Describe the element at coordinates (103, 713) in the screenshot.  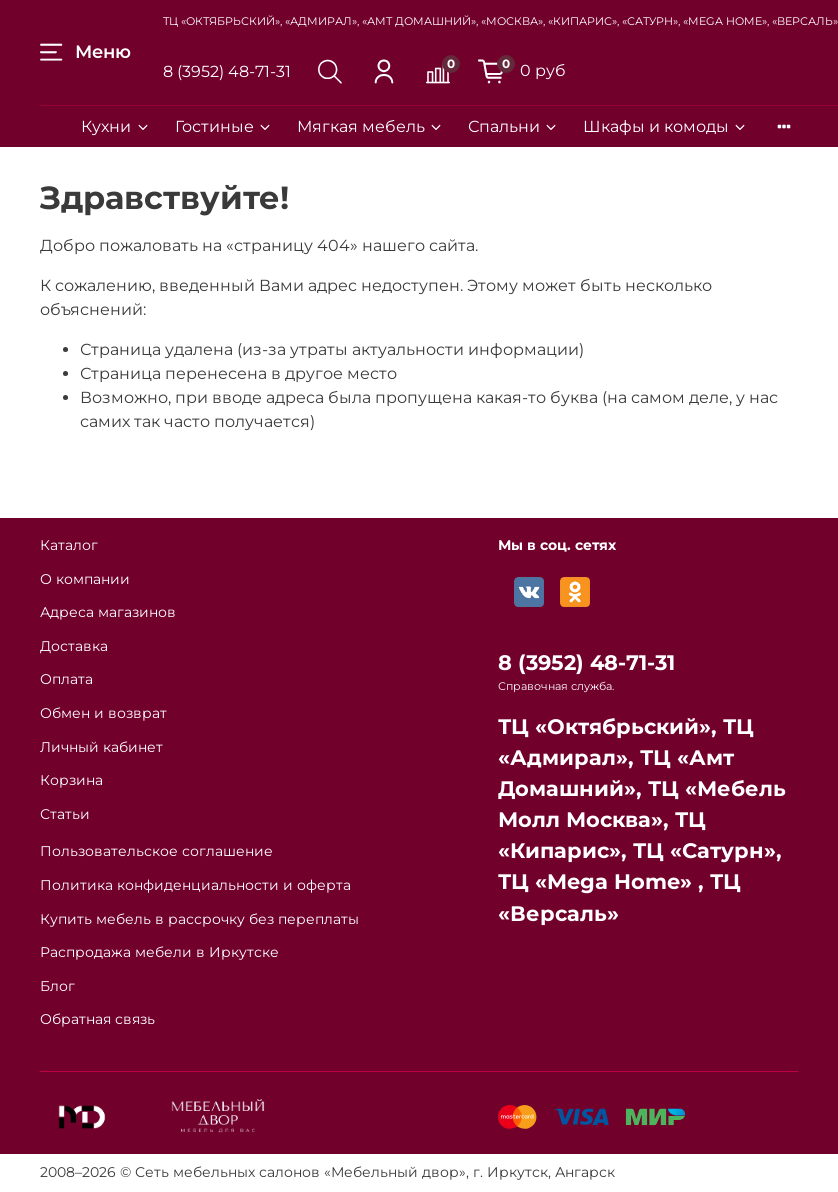
I see `Обмен и возврат` at that location.